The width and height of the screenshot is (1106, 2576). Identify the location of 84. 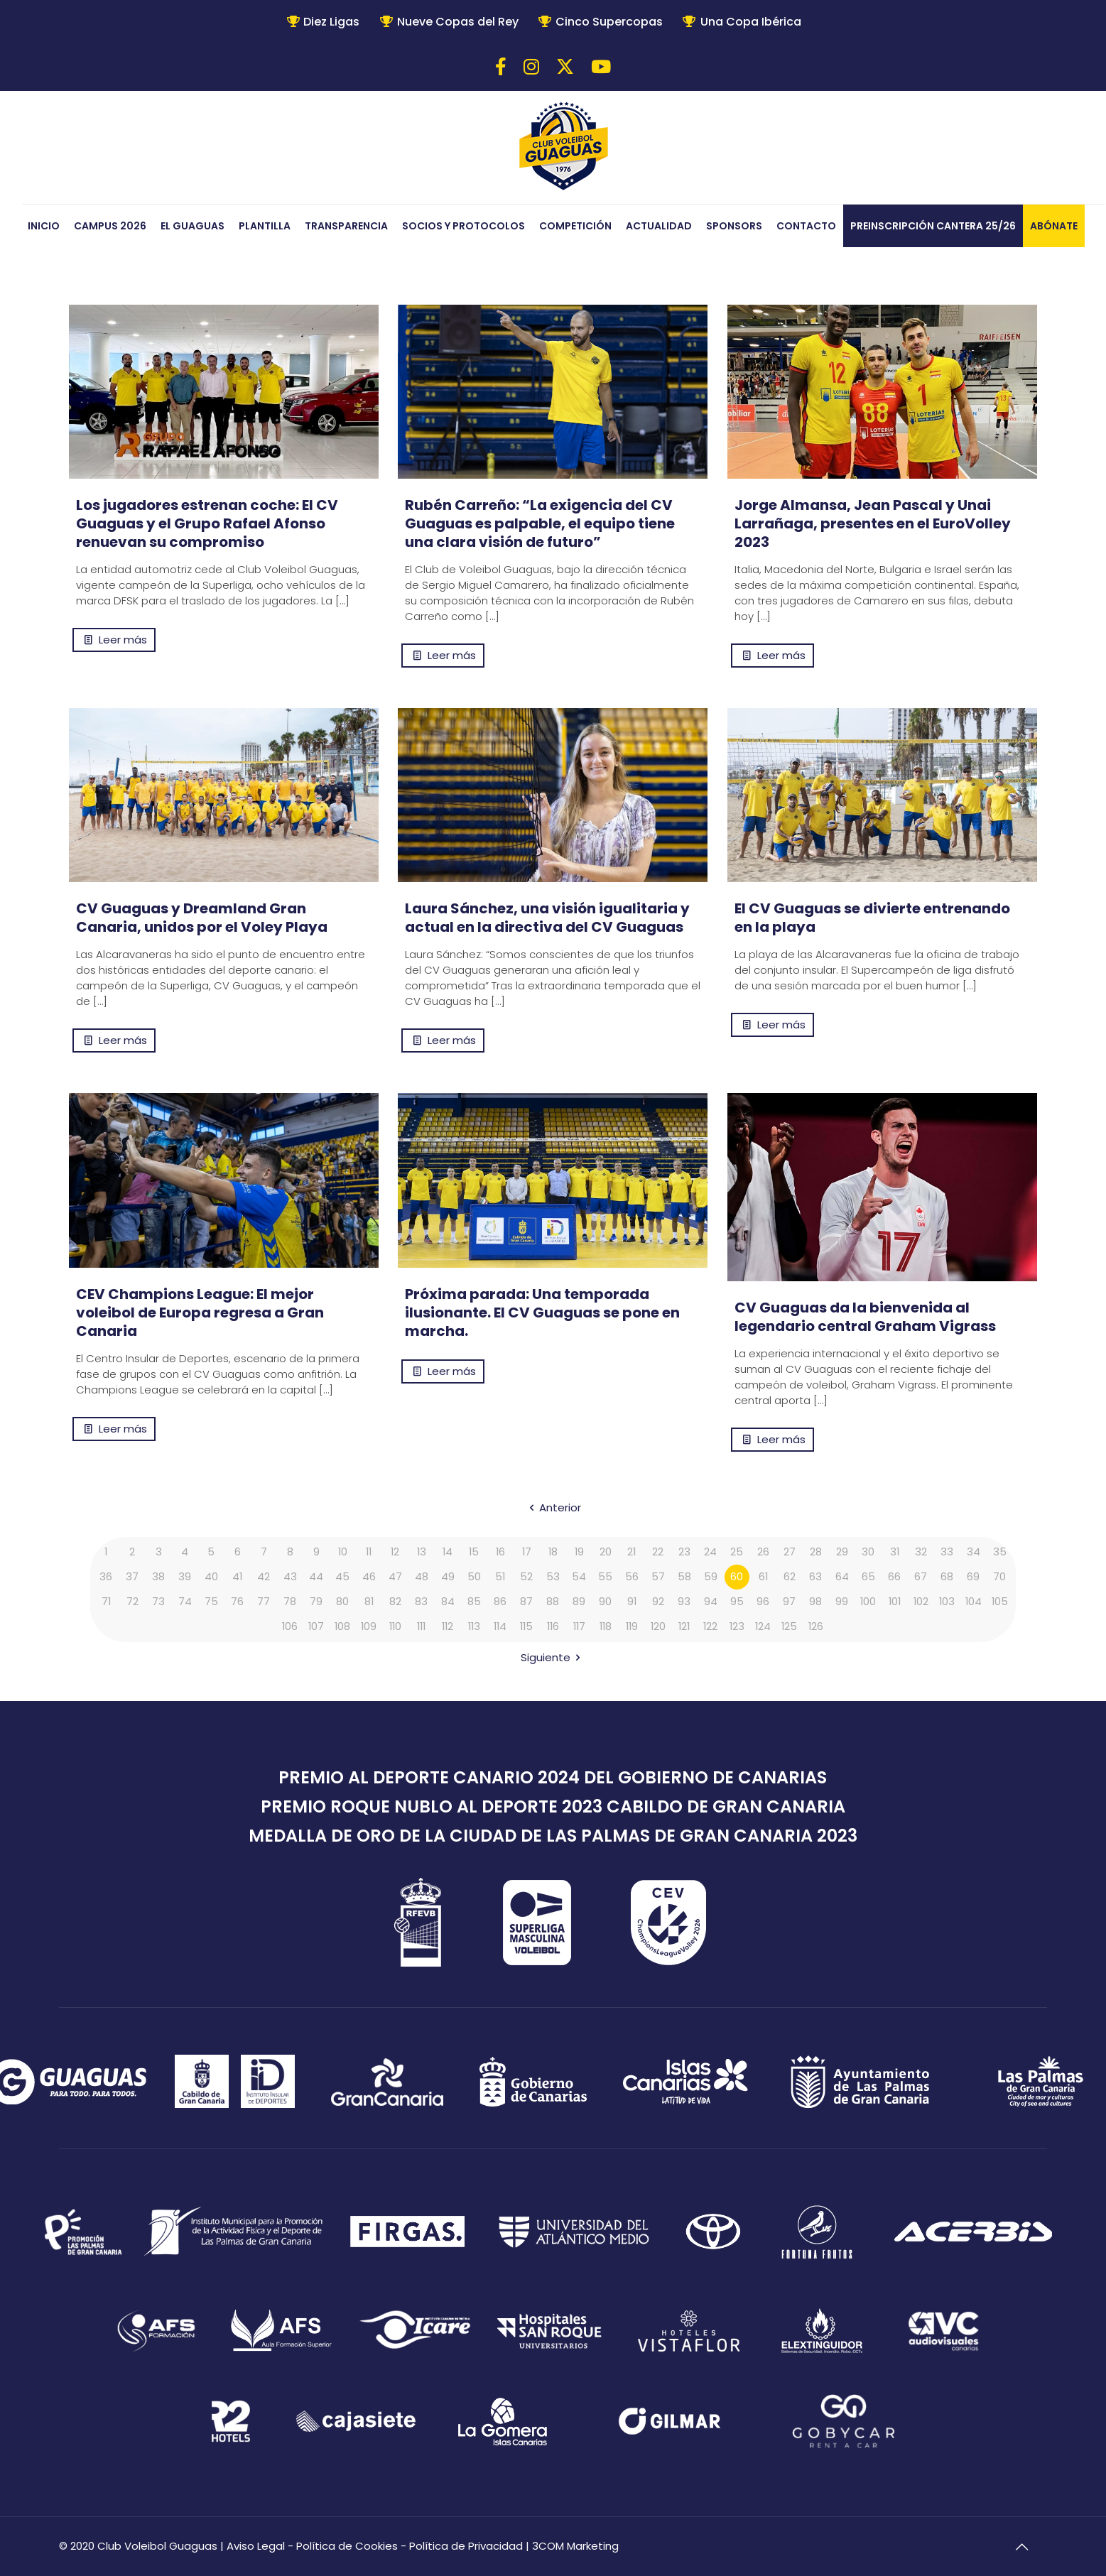
(448, 1601).